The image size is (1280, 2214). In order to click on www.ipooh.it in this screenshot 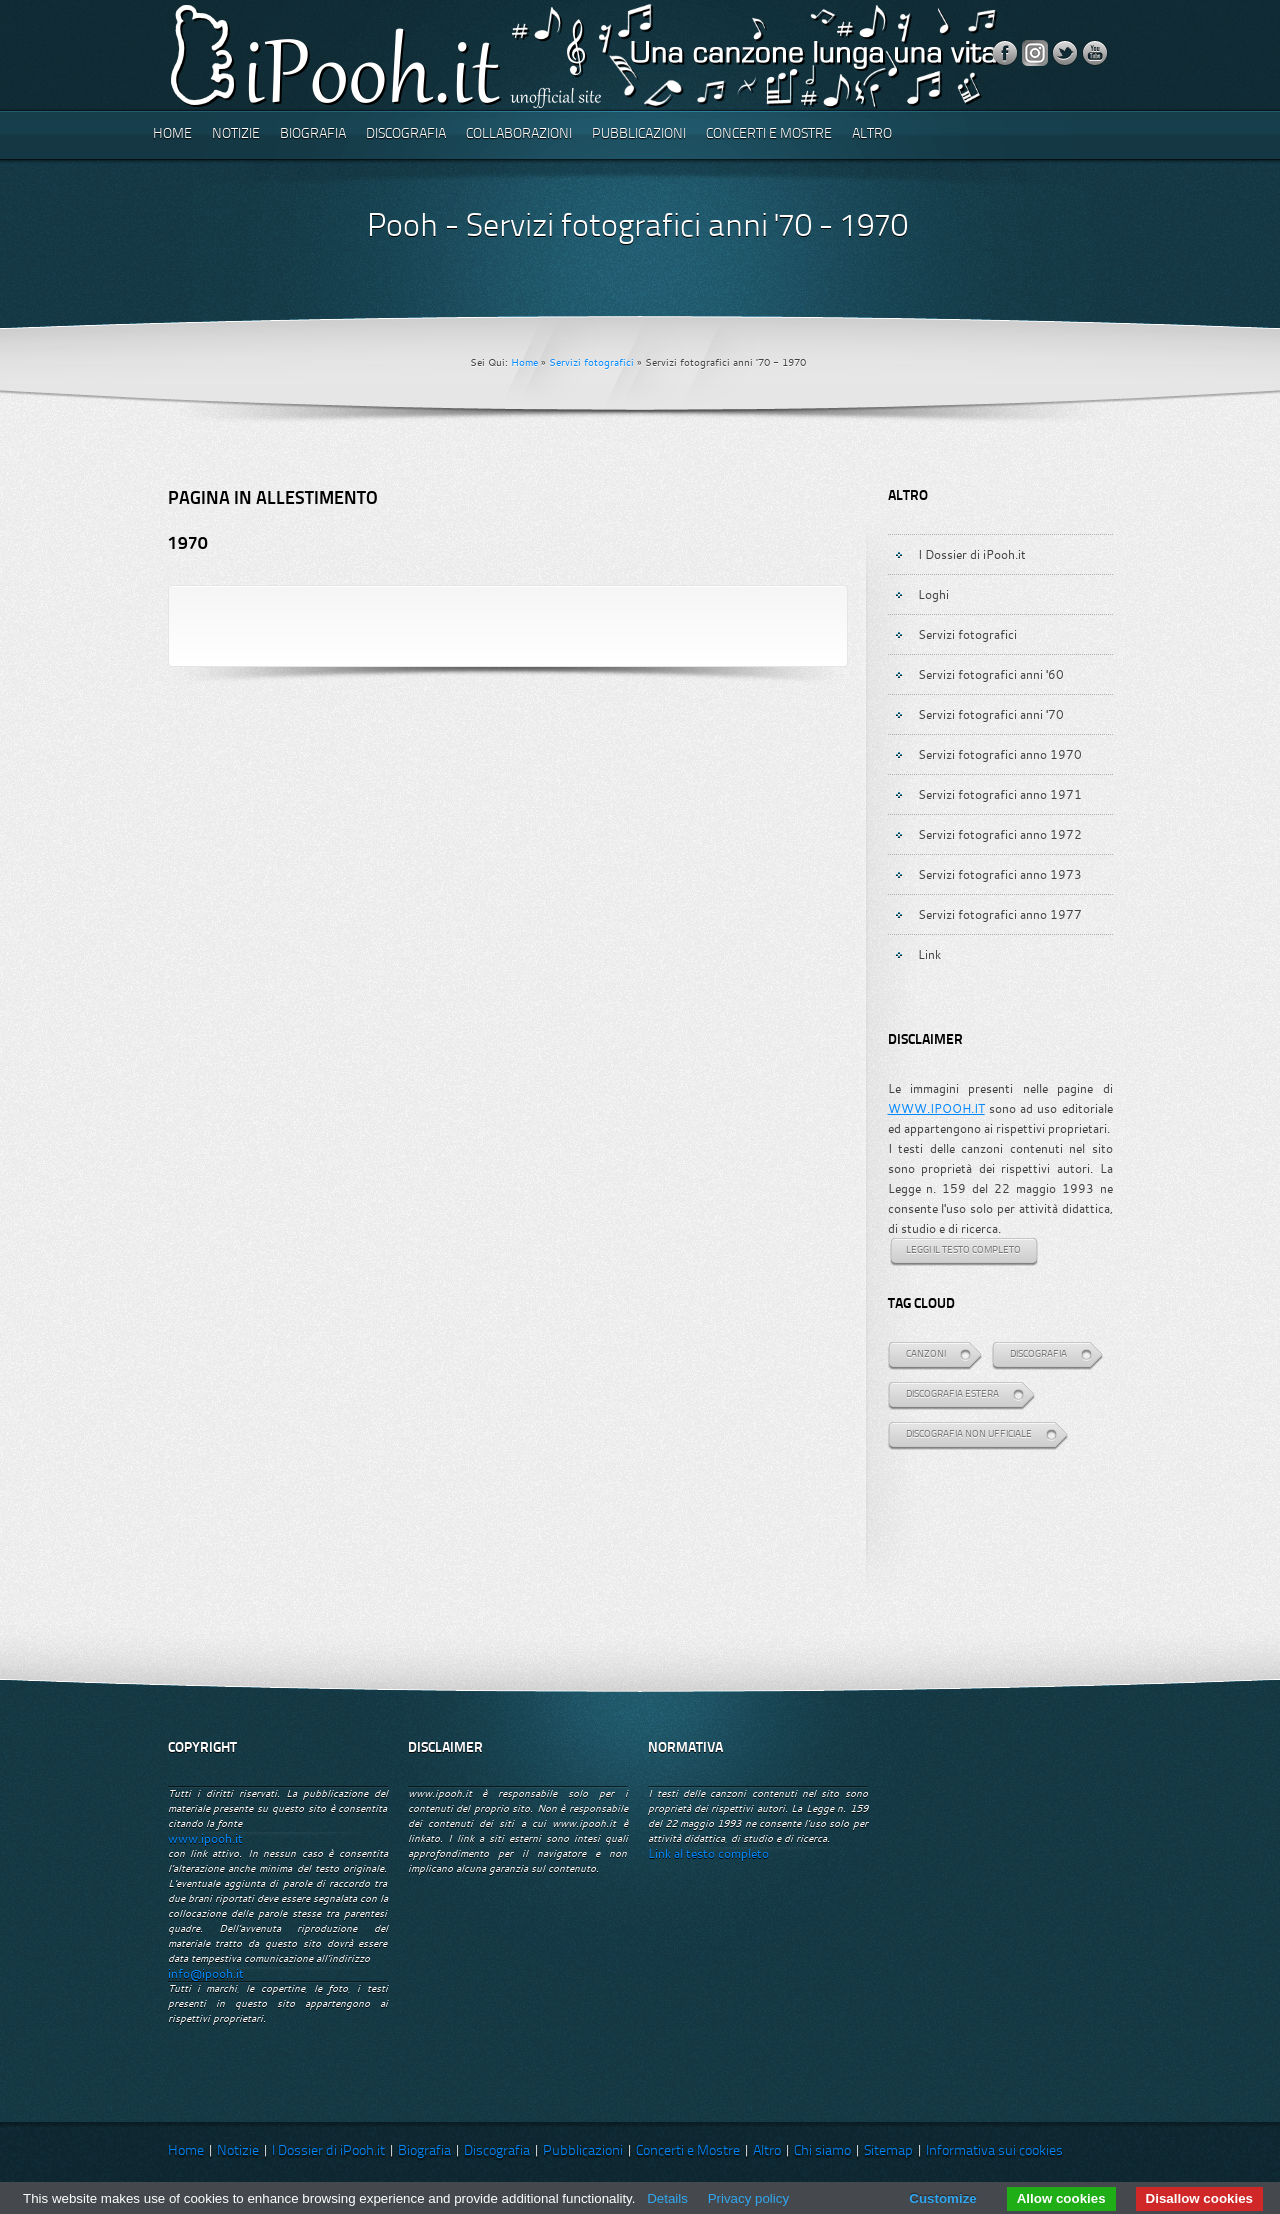, I will do `click(205, 1838)`.